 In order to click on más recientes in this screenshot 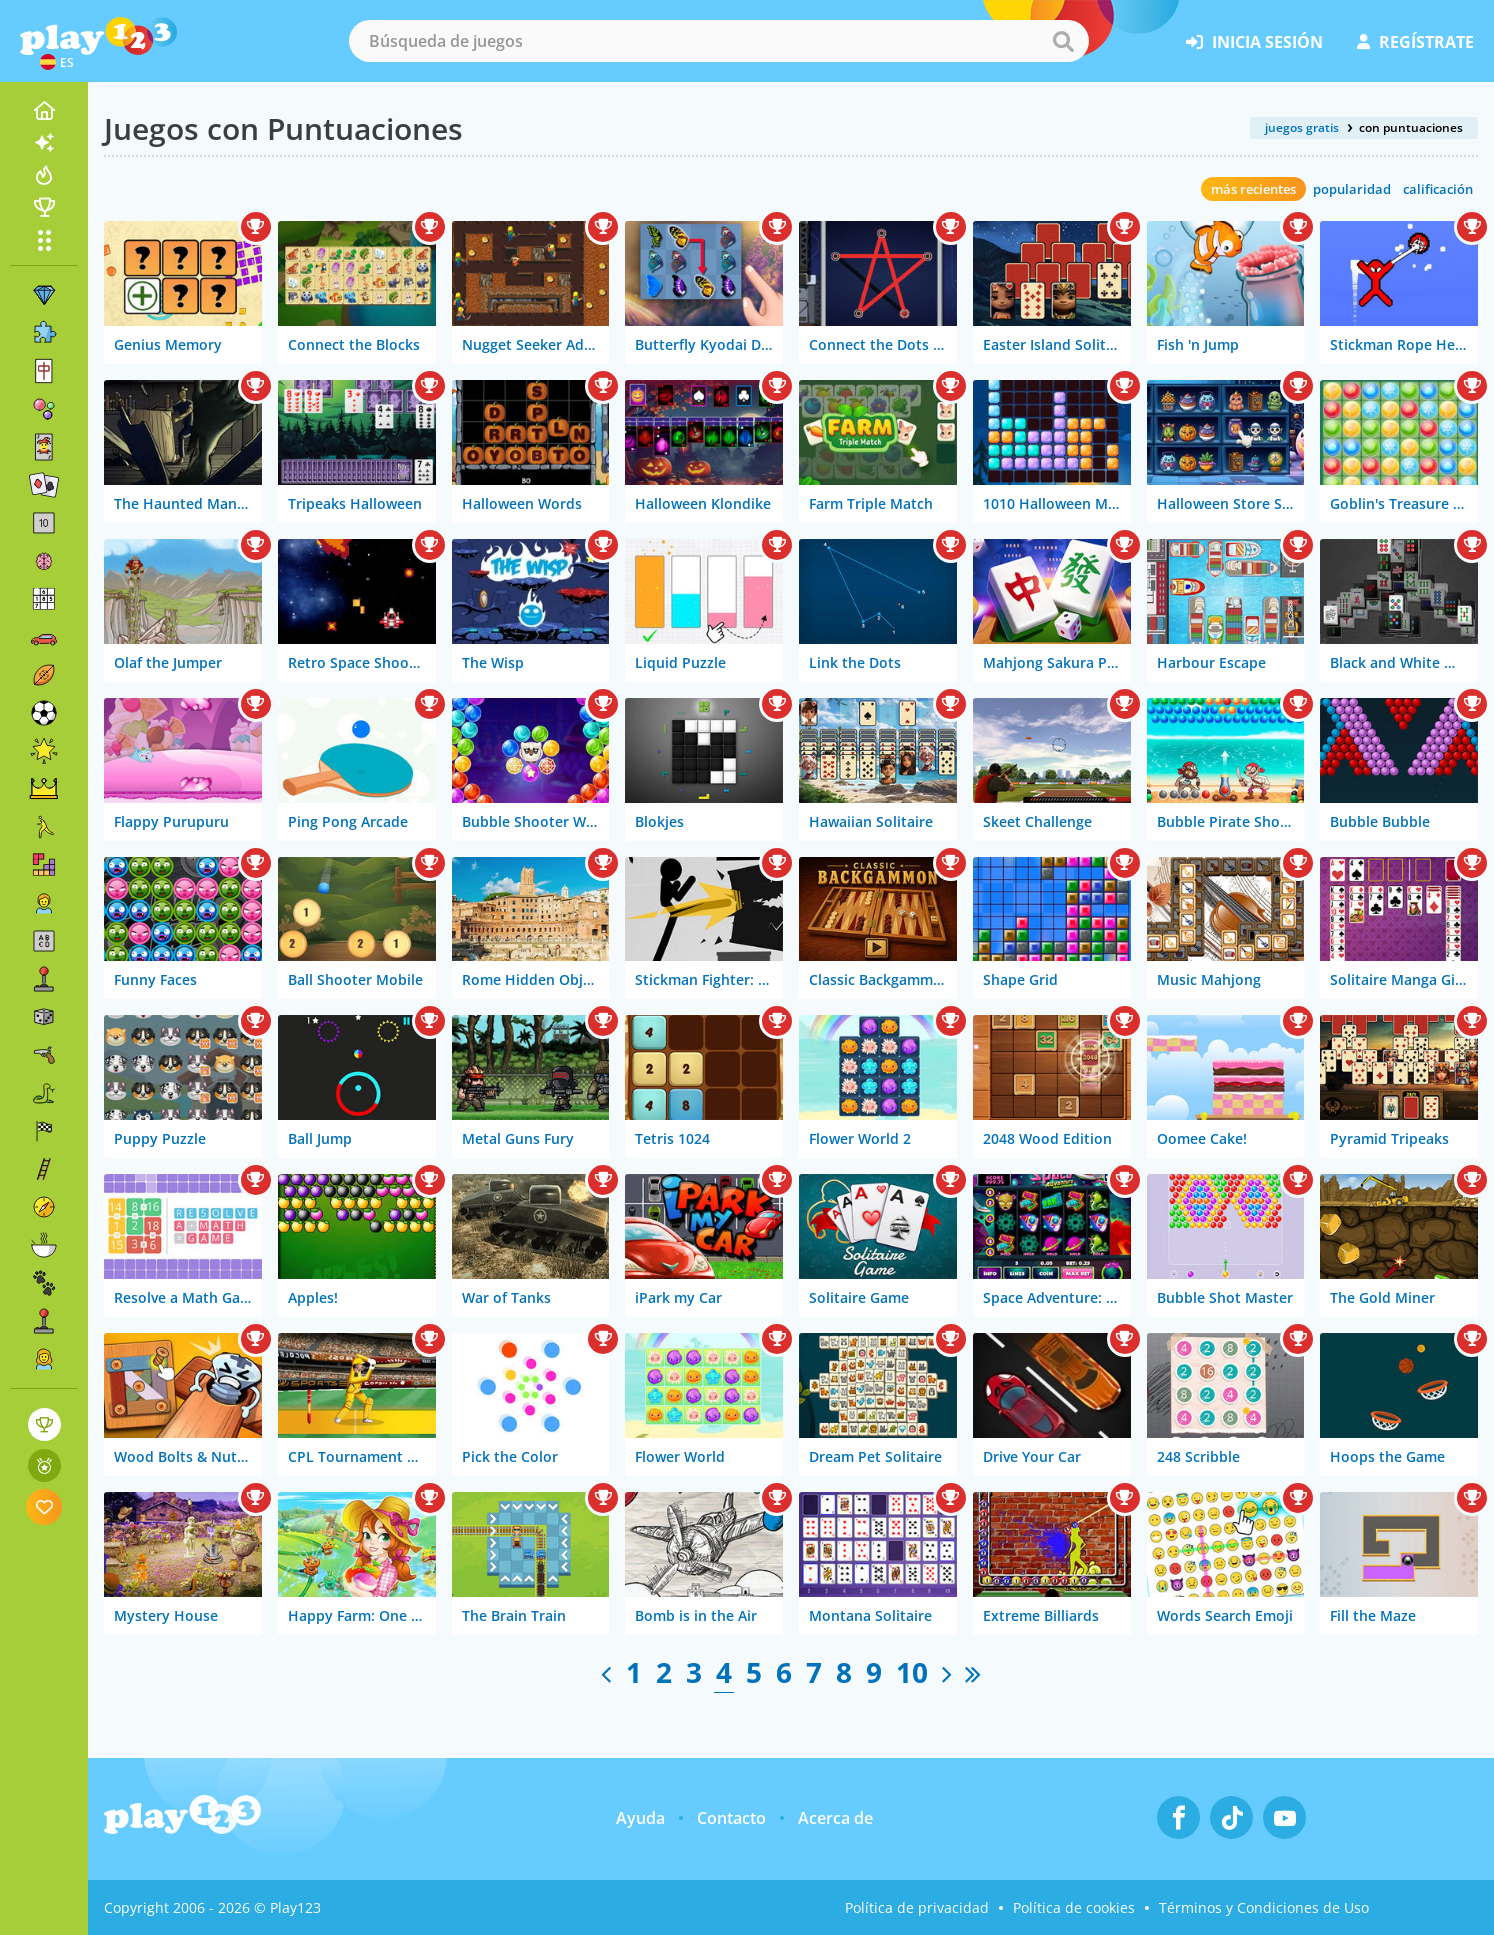, I will do `click(1253, 189)`.